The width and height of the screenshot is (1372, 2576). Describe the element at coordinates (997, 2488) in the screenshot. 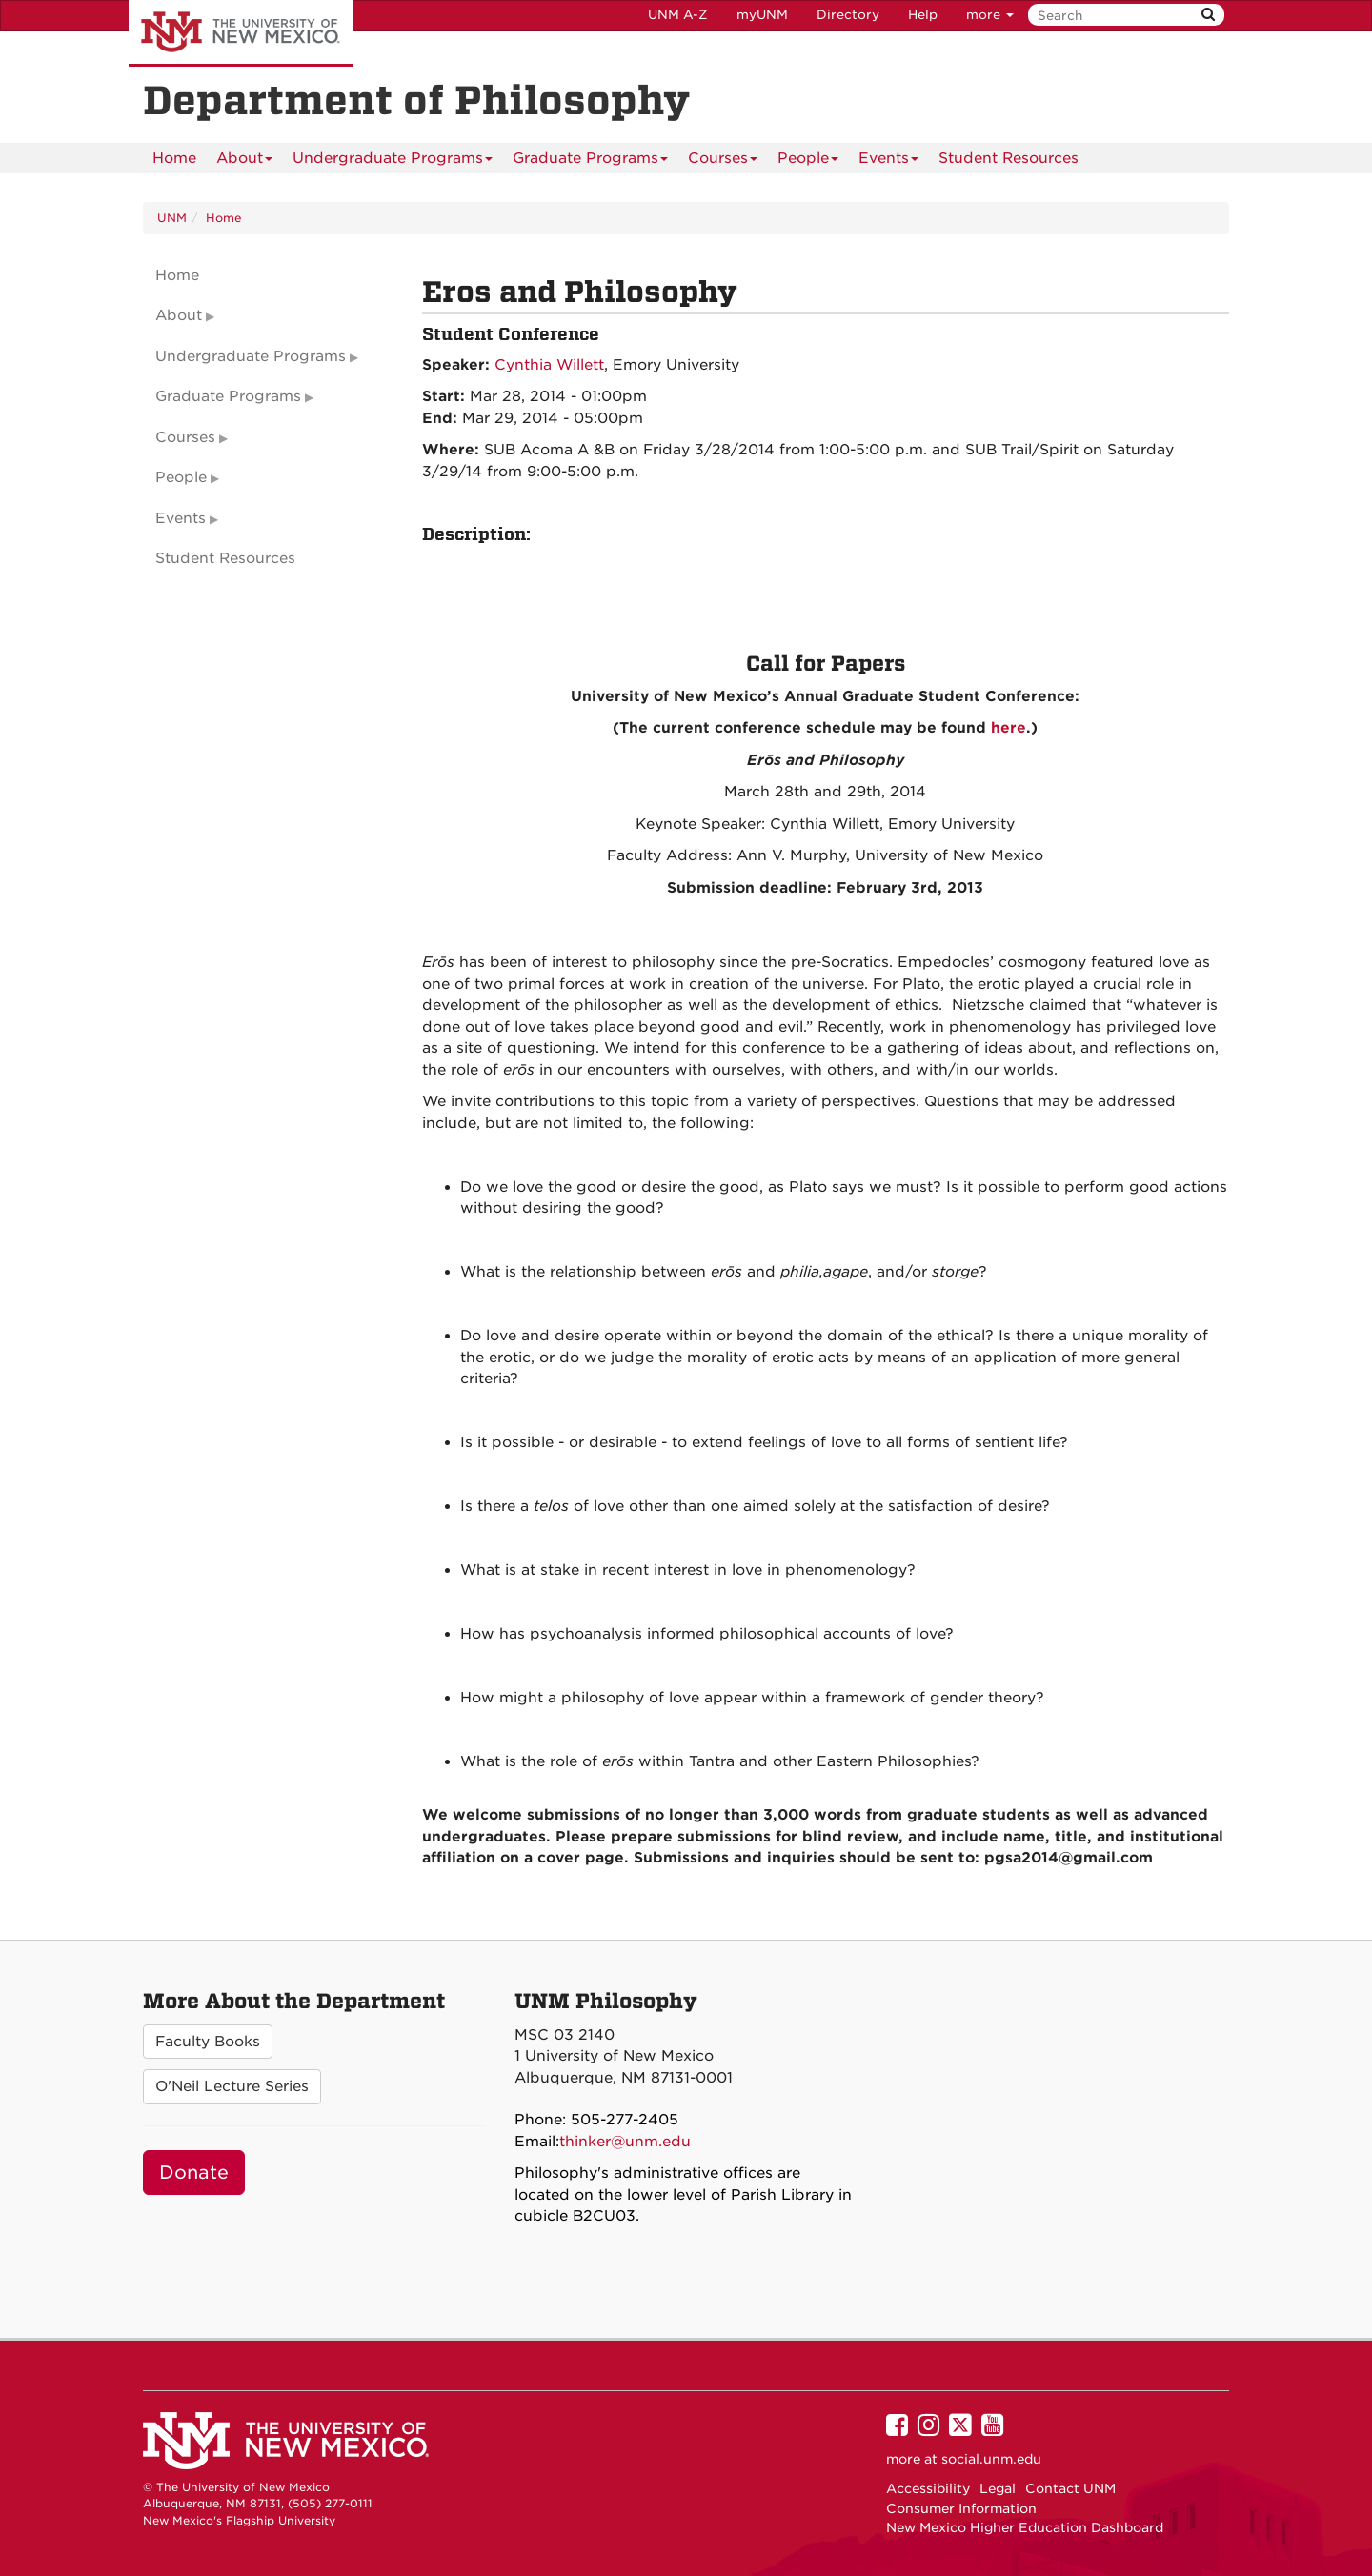

I see `Legal` at that location.